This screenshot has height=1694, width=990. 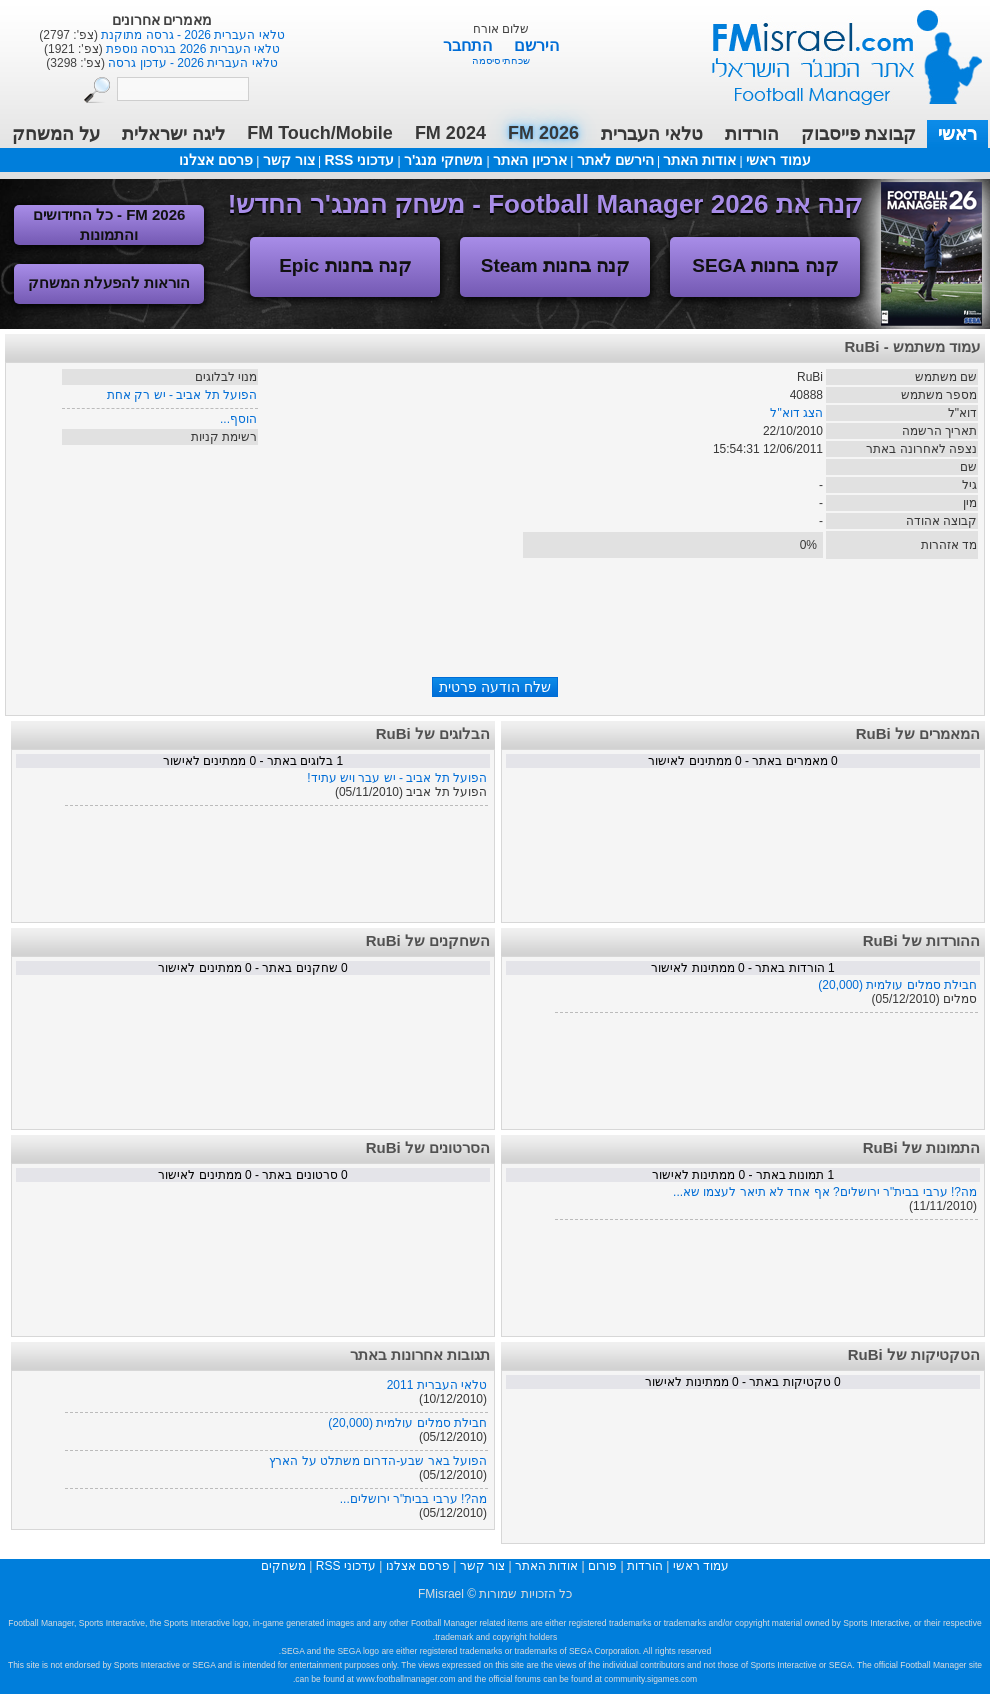 What do you see at coordinates (397, 778) in the screenshot?
I see `הפועל תל אביב - יש עבר ויש עתיד!` at bounding box center [397, 778].